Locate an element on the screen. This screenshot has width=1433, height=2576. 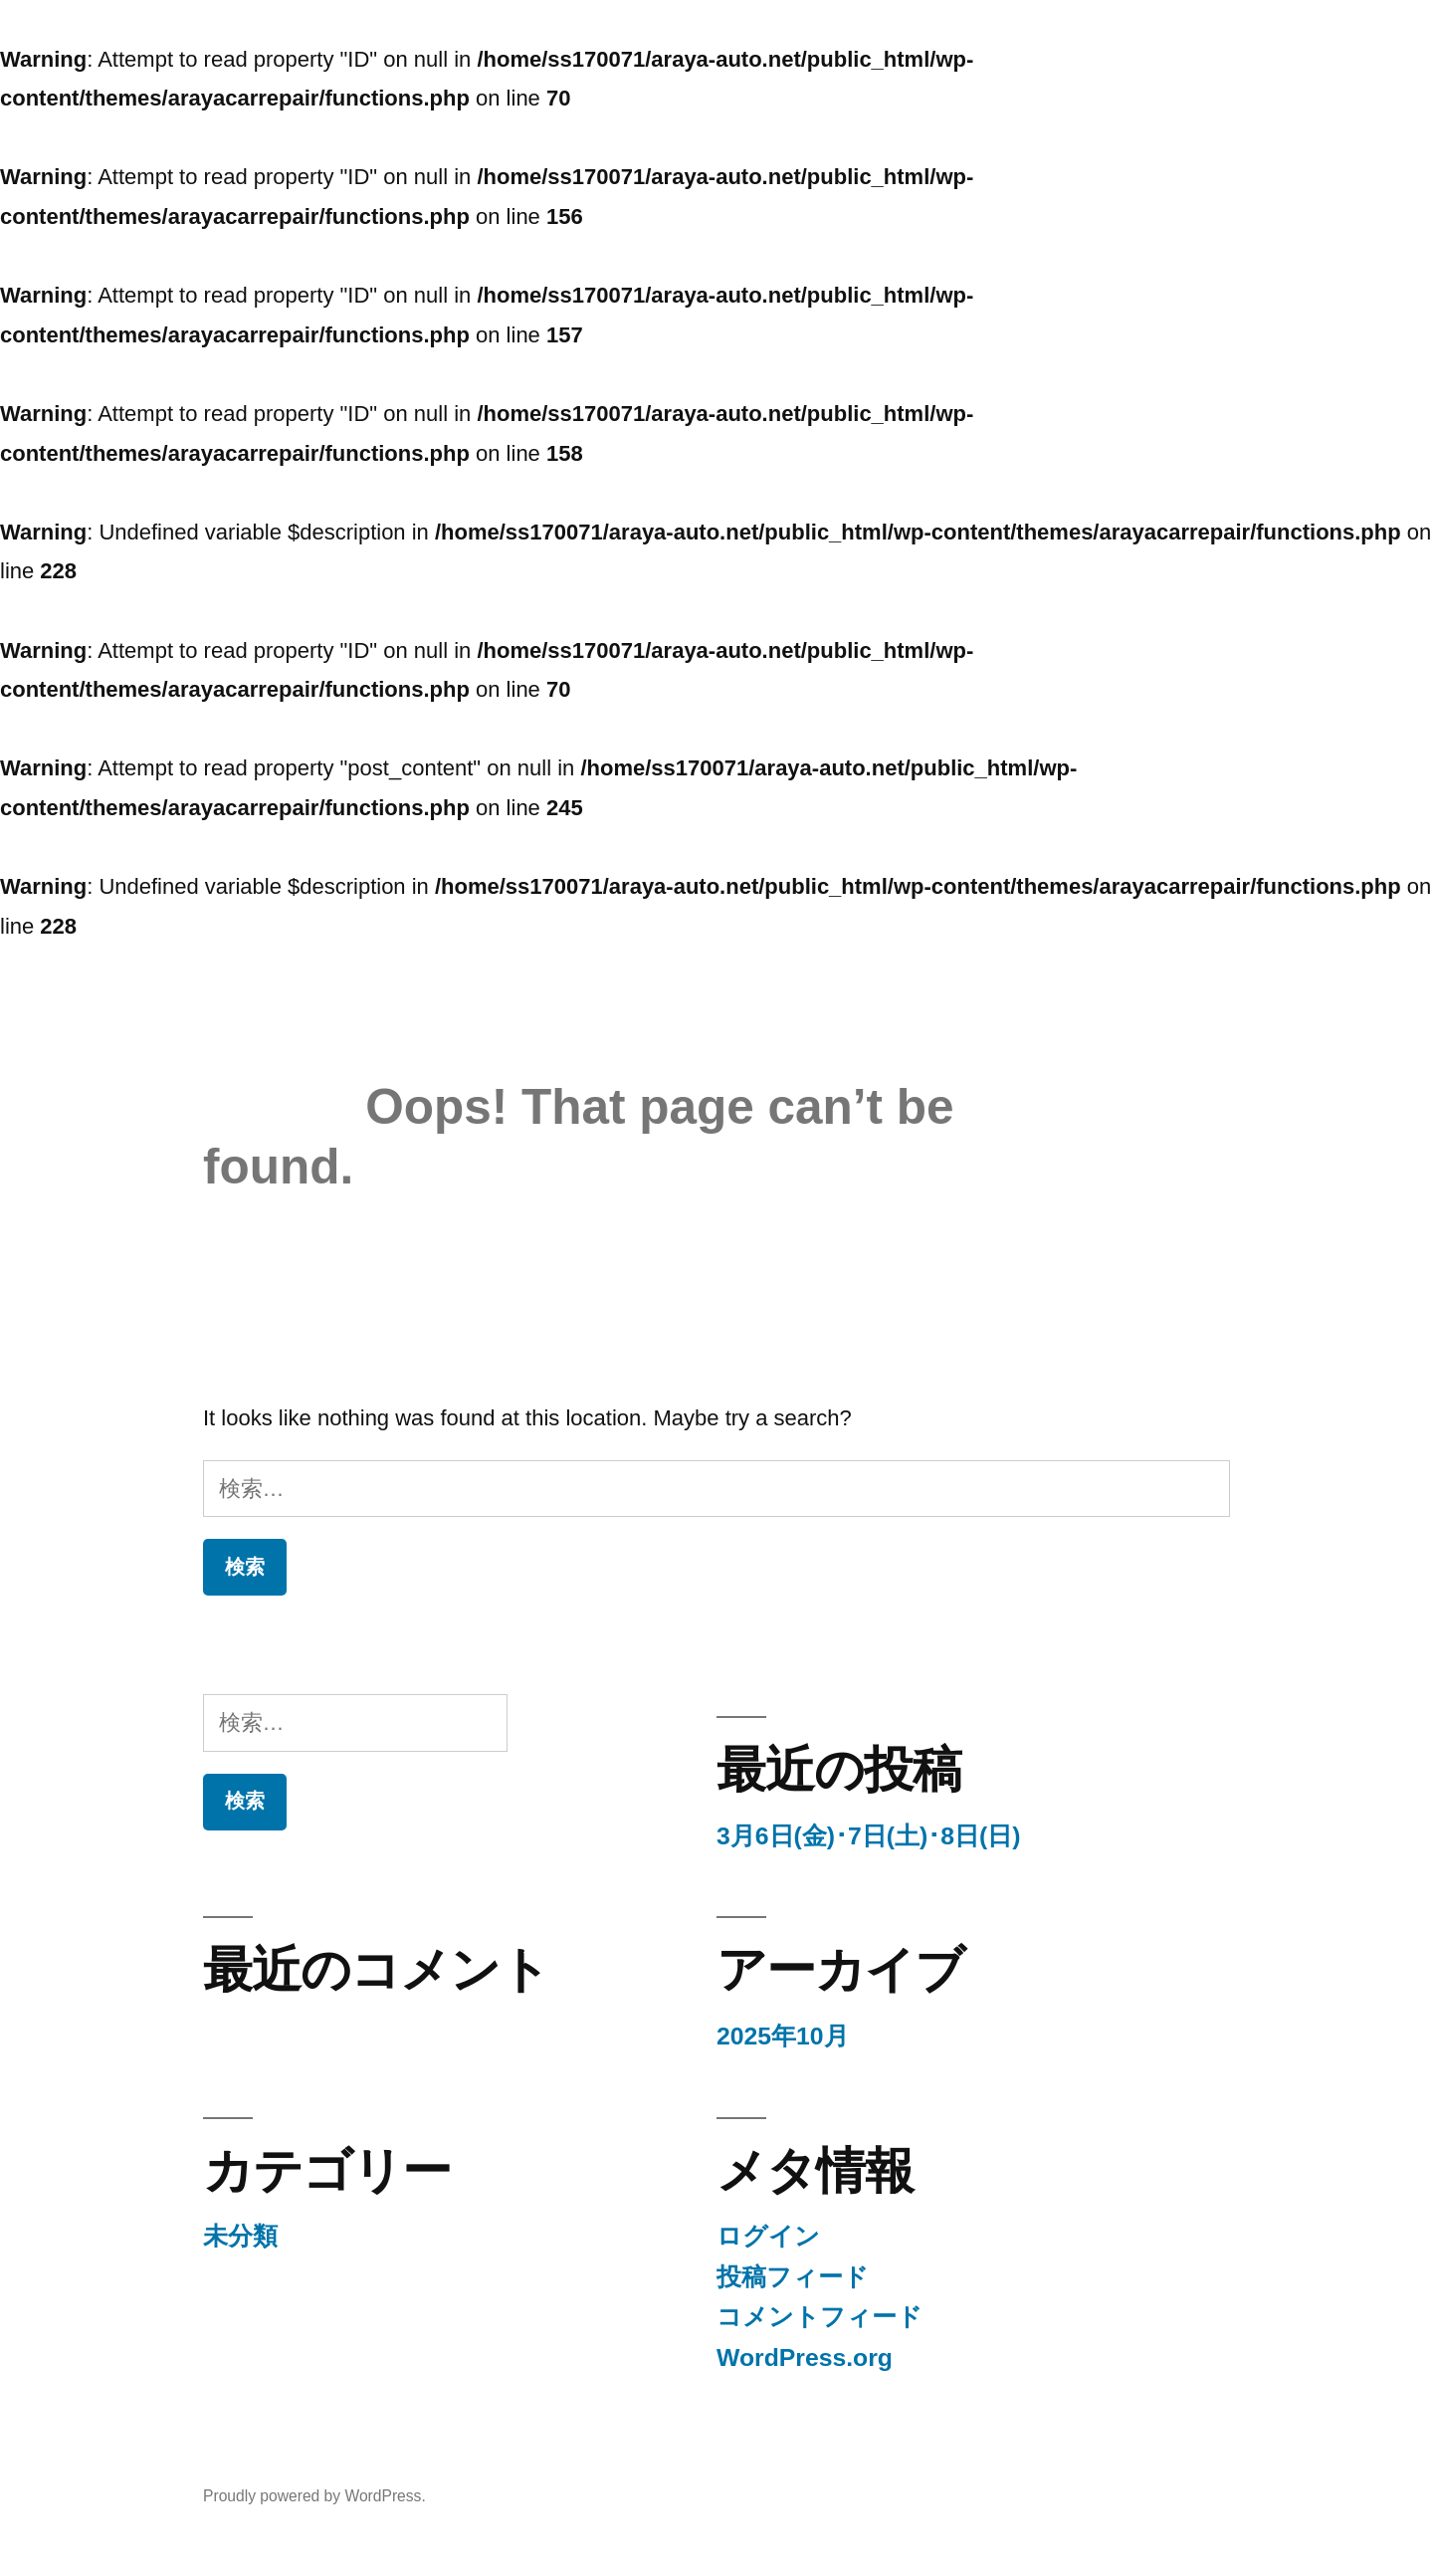
投稿フィード is located at coordinates (792, 2276).